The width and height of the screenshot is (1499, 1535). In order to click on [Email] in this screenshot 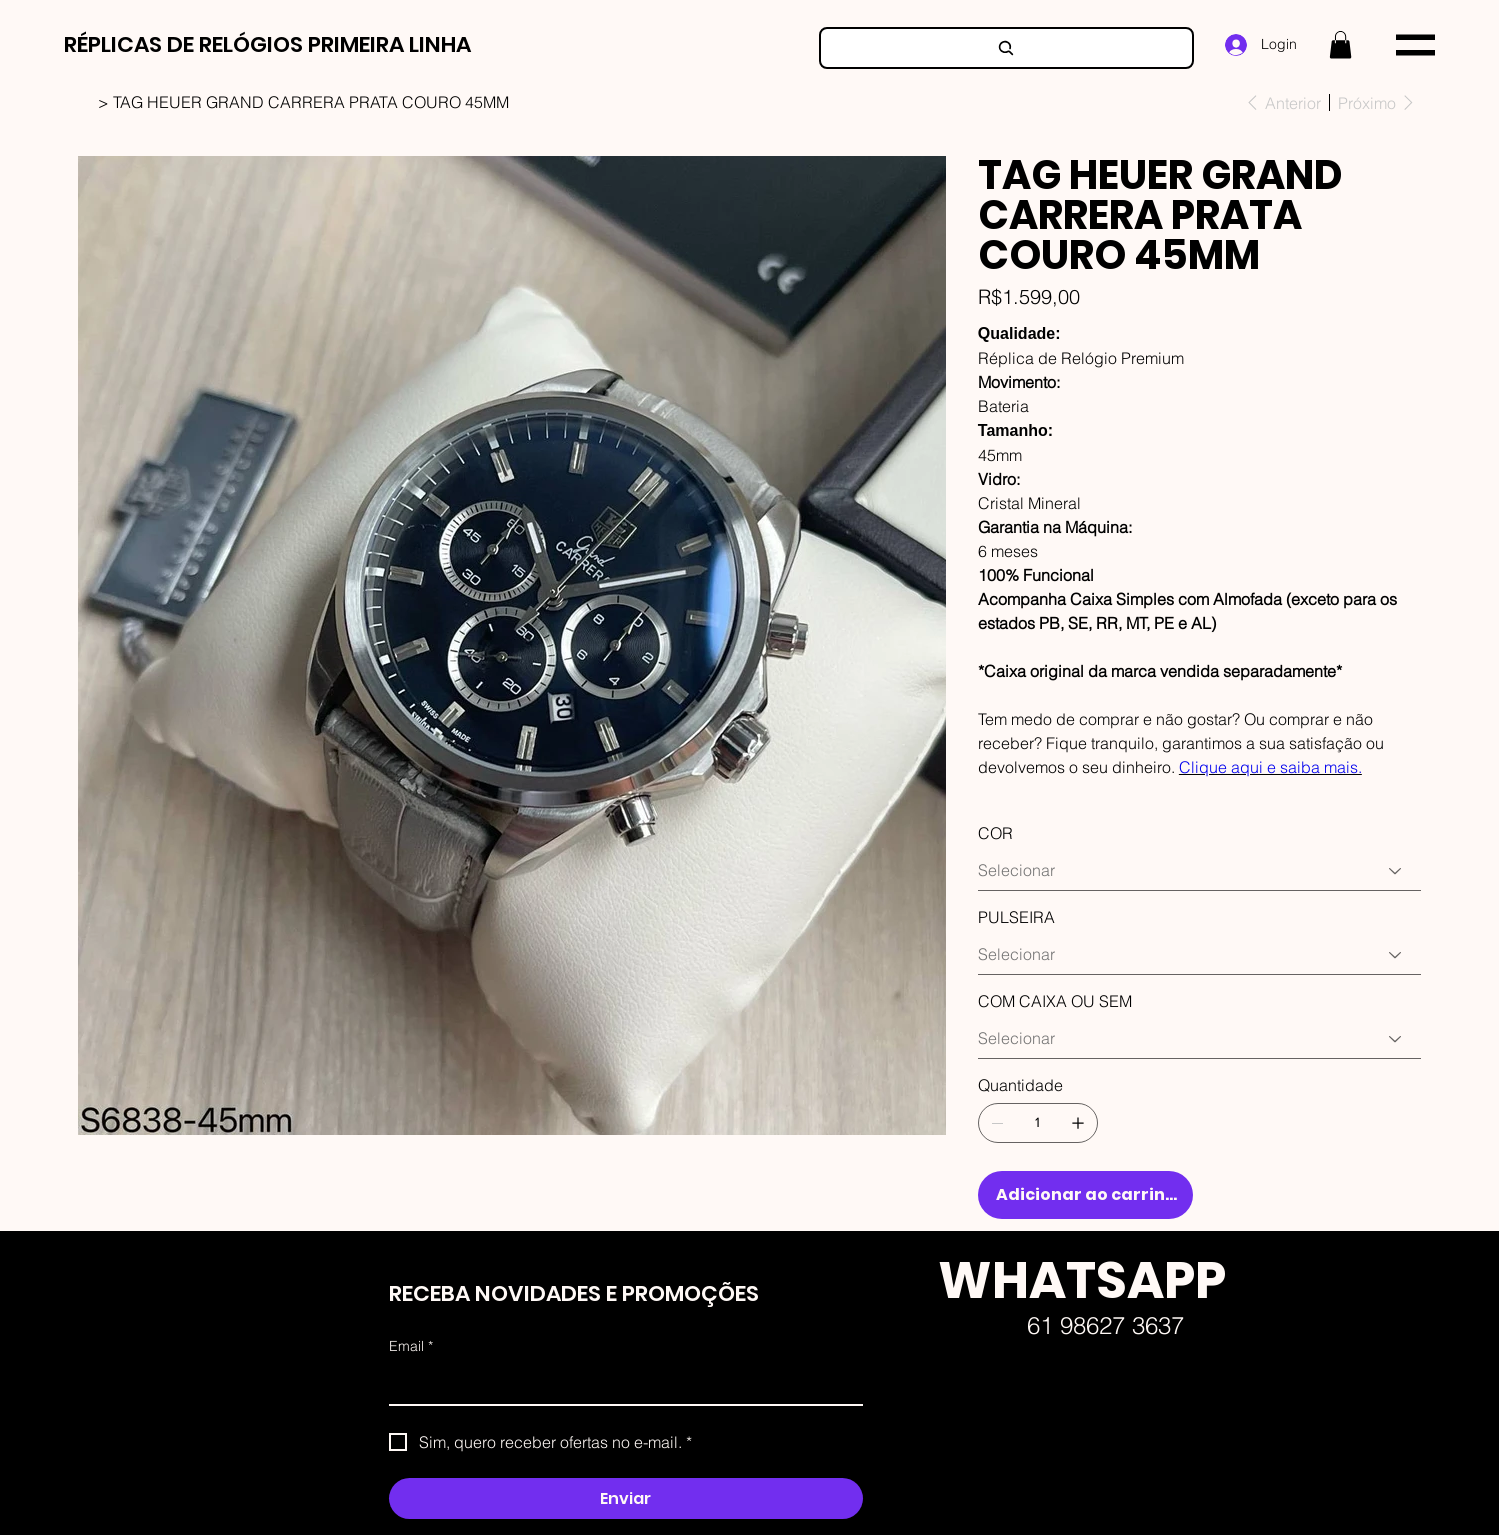, I will do `click(620, 1384)`.